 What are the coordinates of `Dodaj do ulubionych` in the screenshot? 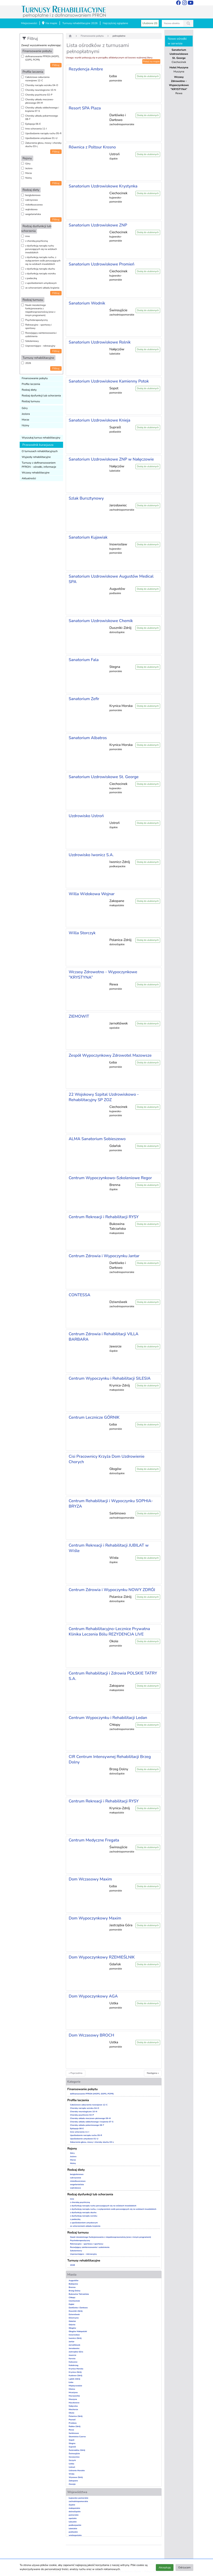 It's located at (148, 76).